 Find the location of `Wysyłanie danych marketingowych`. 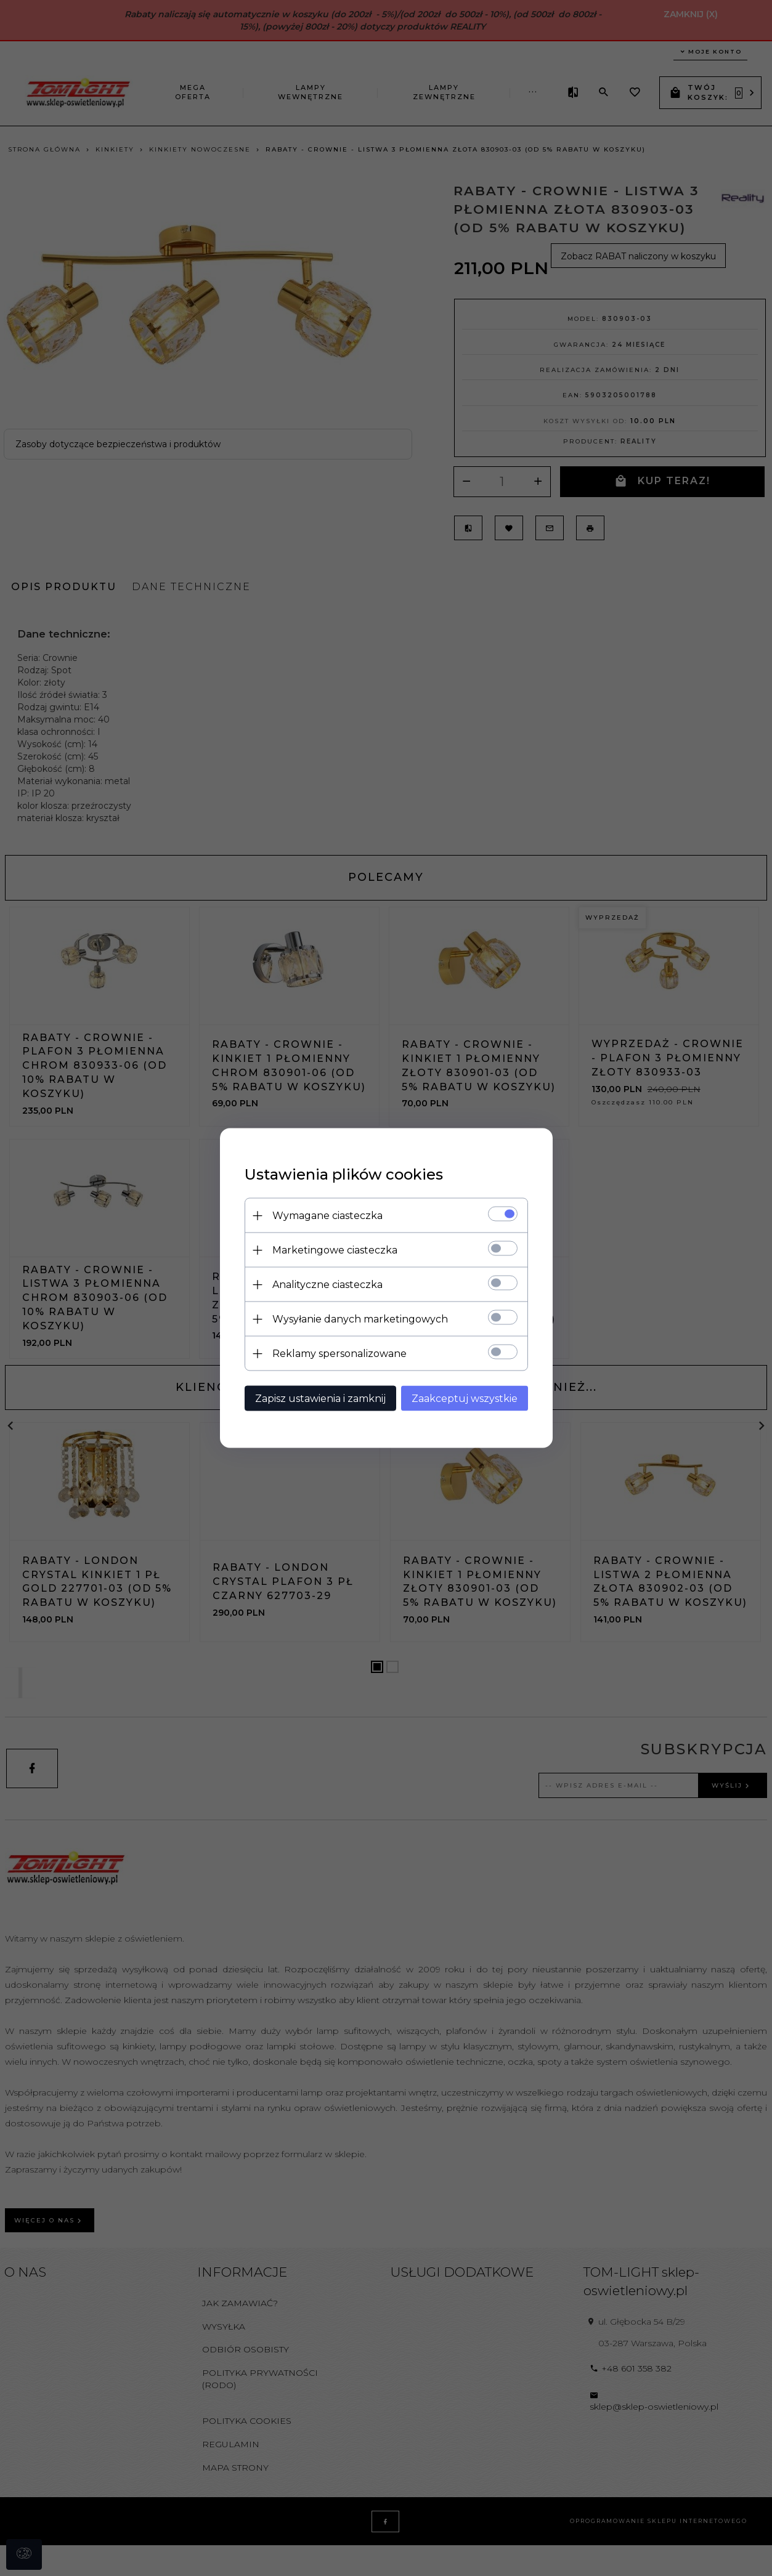

Wysyłanie danych marketingowych is located at coordinates (360, 1319).